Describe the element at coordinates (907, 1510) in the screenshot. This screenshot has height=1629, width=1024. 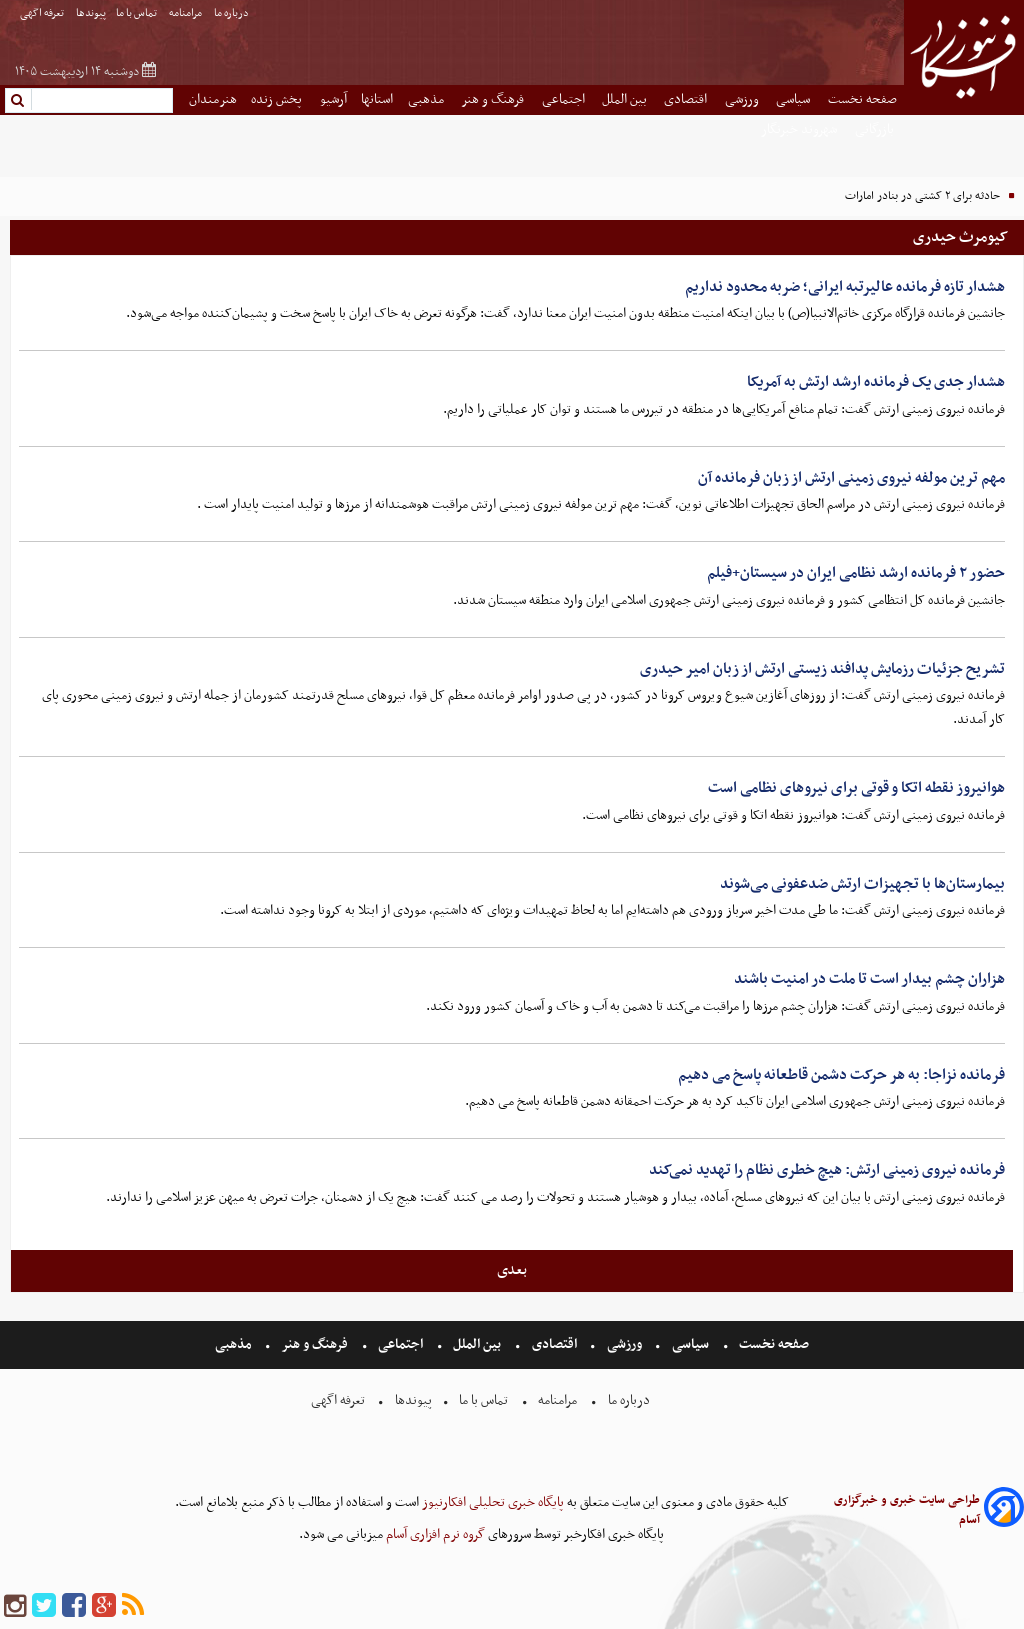
I see `طراحی سایت خبری و خبرگزاری آسام` at that location.